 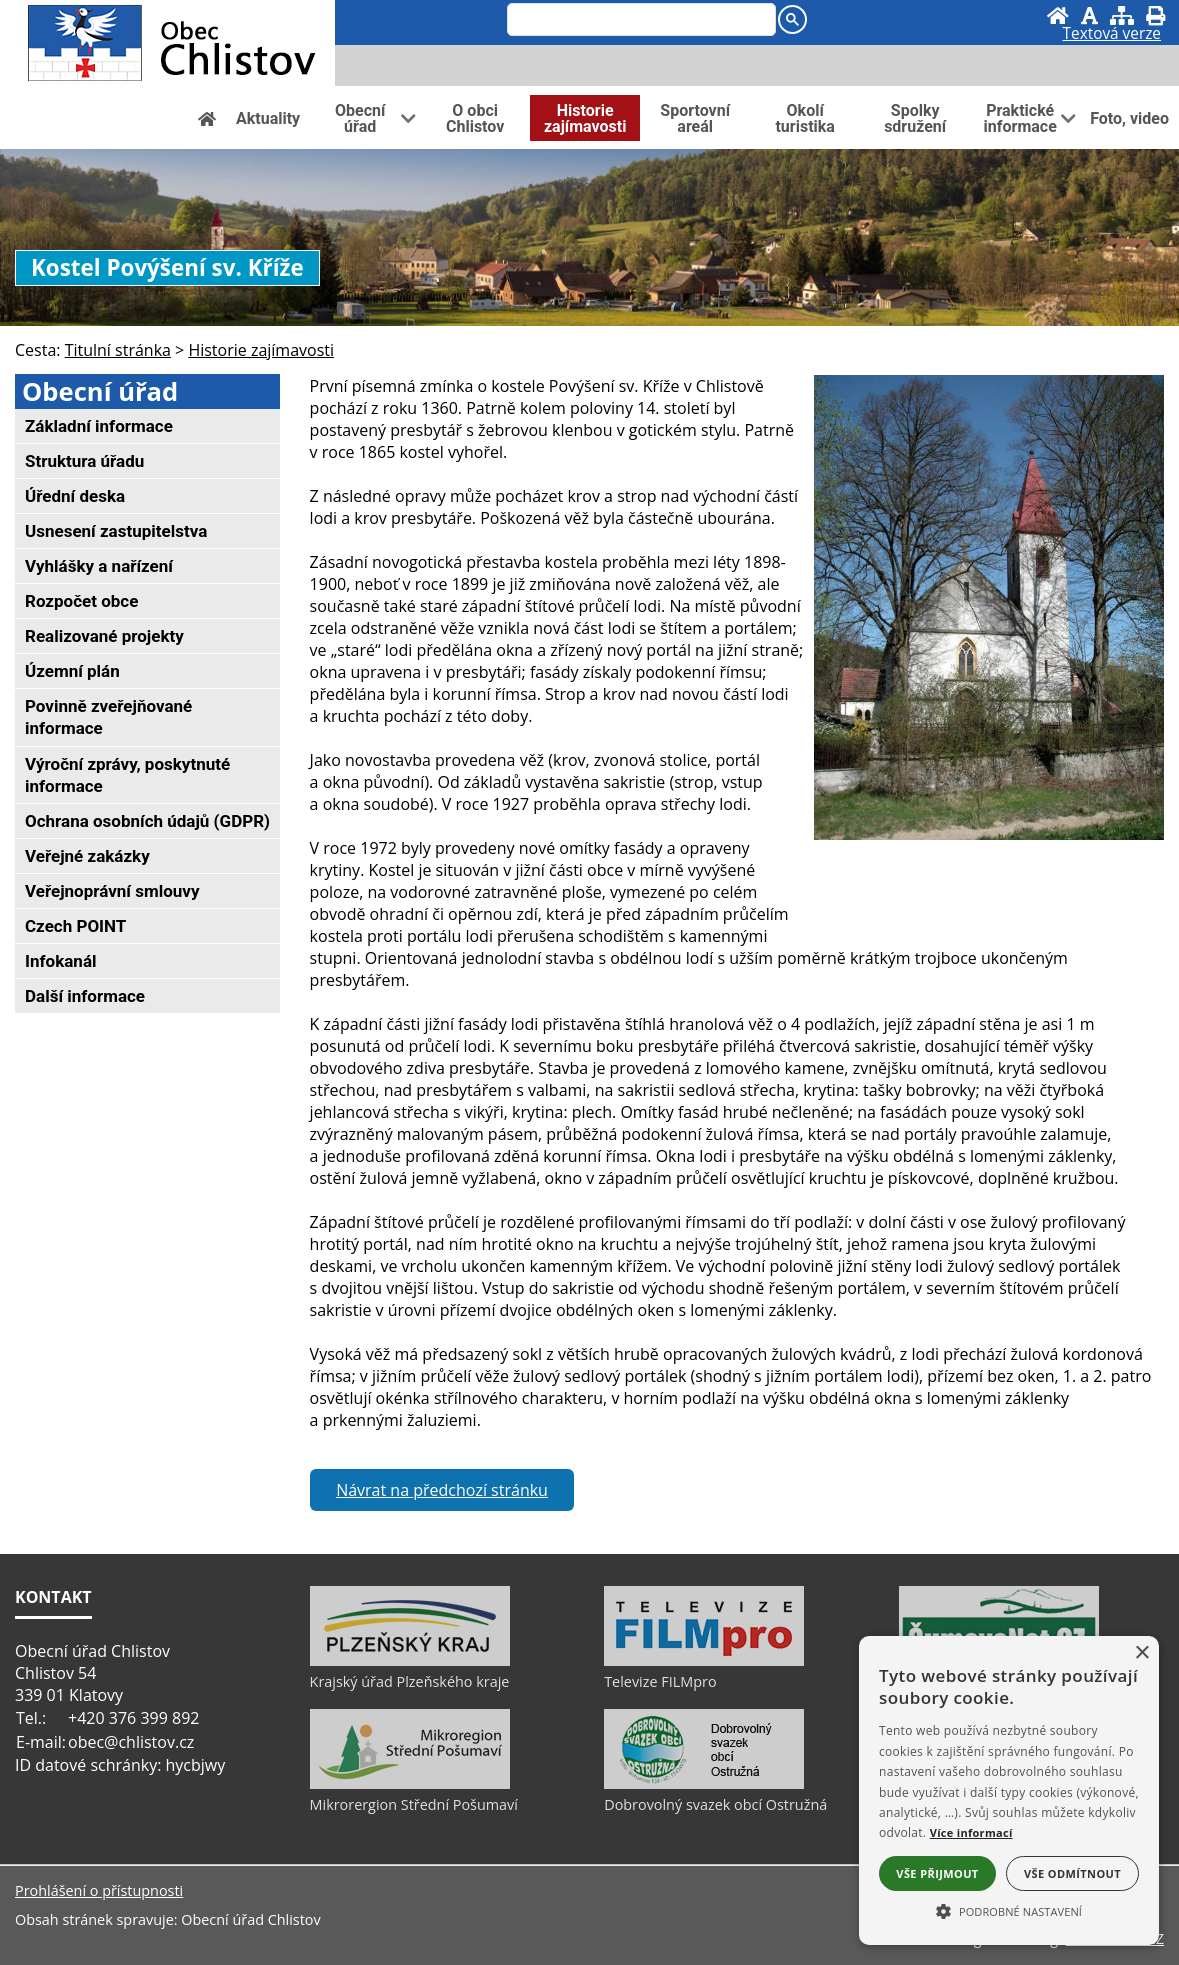 What do you see at coordinates (971, 1832) in the screenshot?
I see `Více informací` at bounding box center [971, 1832].